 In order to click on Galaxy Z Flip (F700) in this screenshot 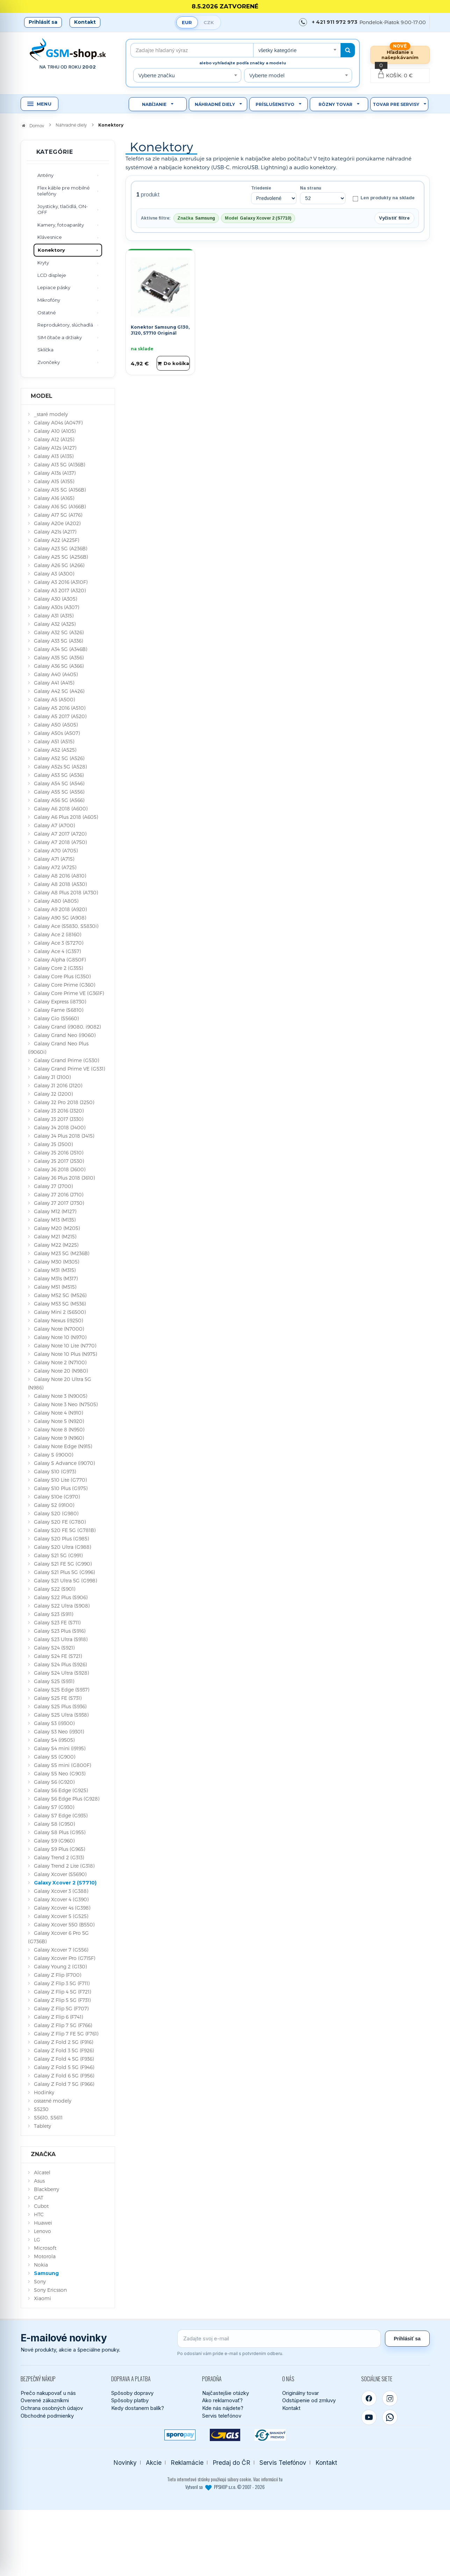, I will do `click(57, 1975)`.